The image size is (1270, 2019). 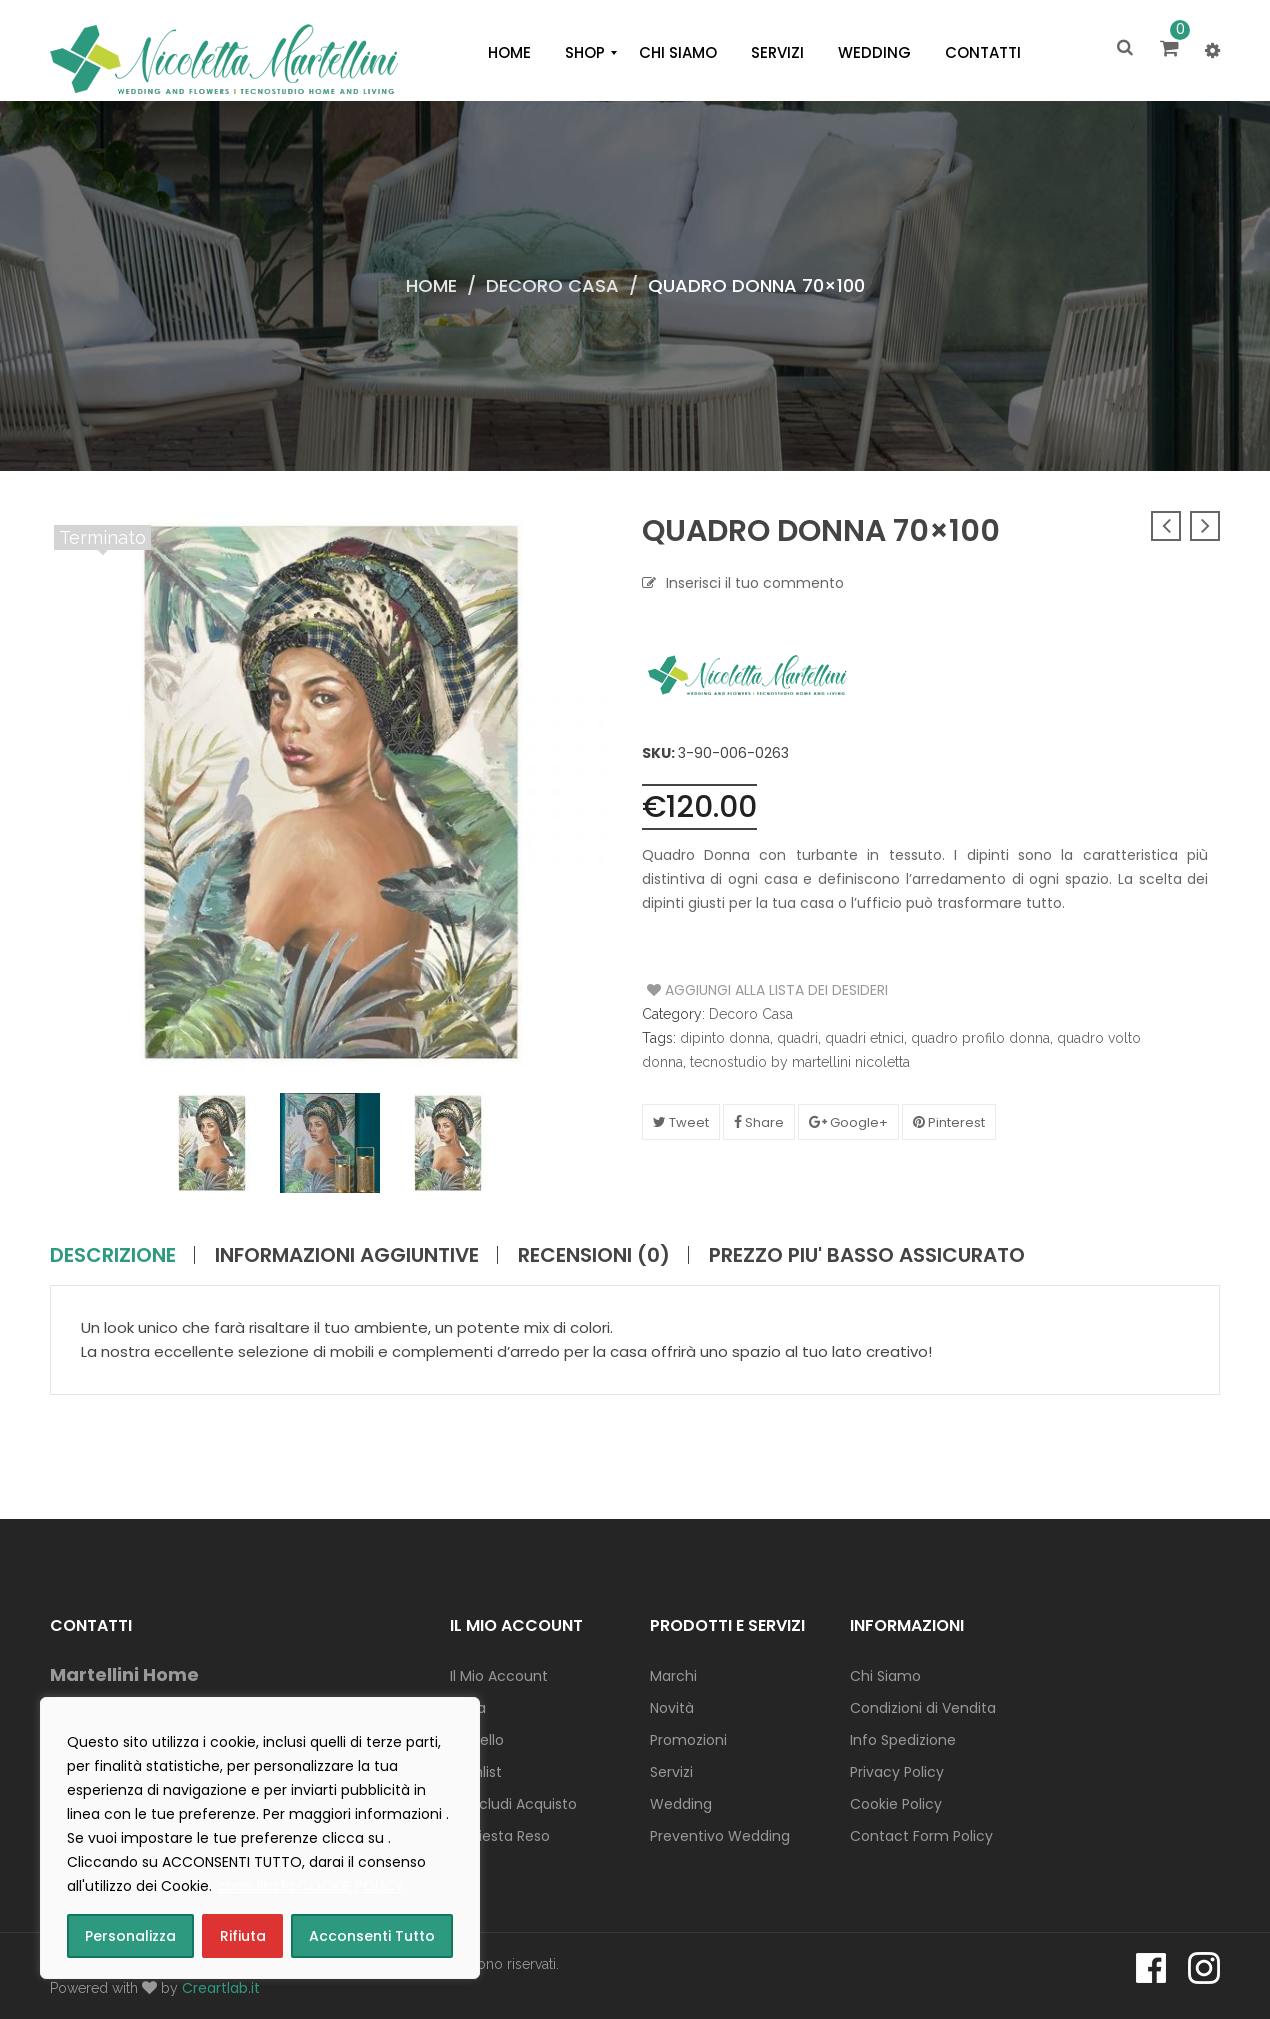 What do you see at coordinates (500, 1836) in the screenshot?
I see `Richiesta Reso` at bounding box center [500, 1836].